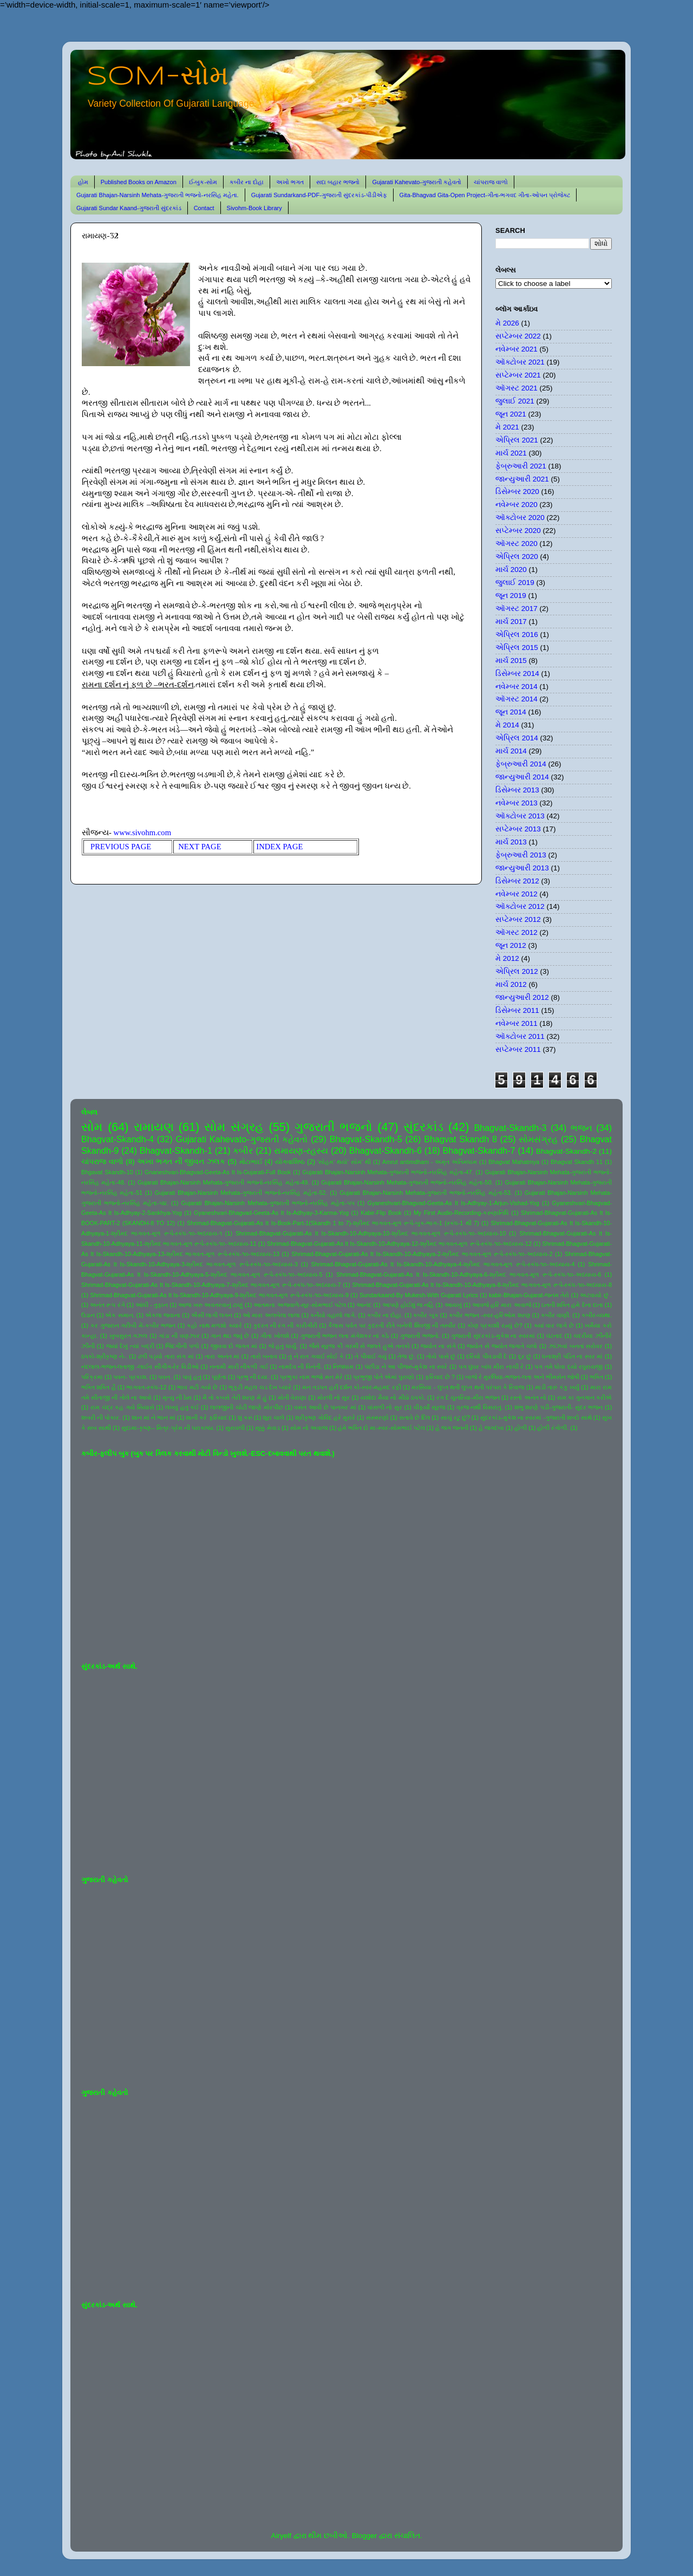 This screenshot has height=2576, width=693. I want to click on ખુબસુરત ગઝલ, so click(128, 1335).